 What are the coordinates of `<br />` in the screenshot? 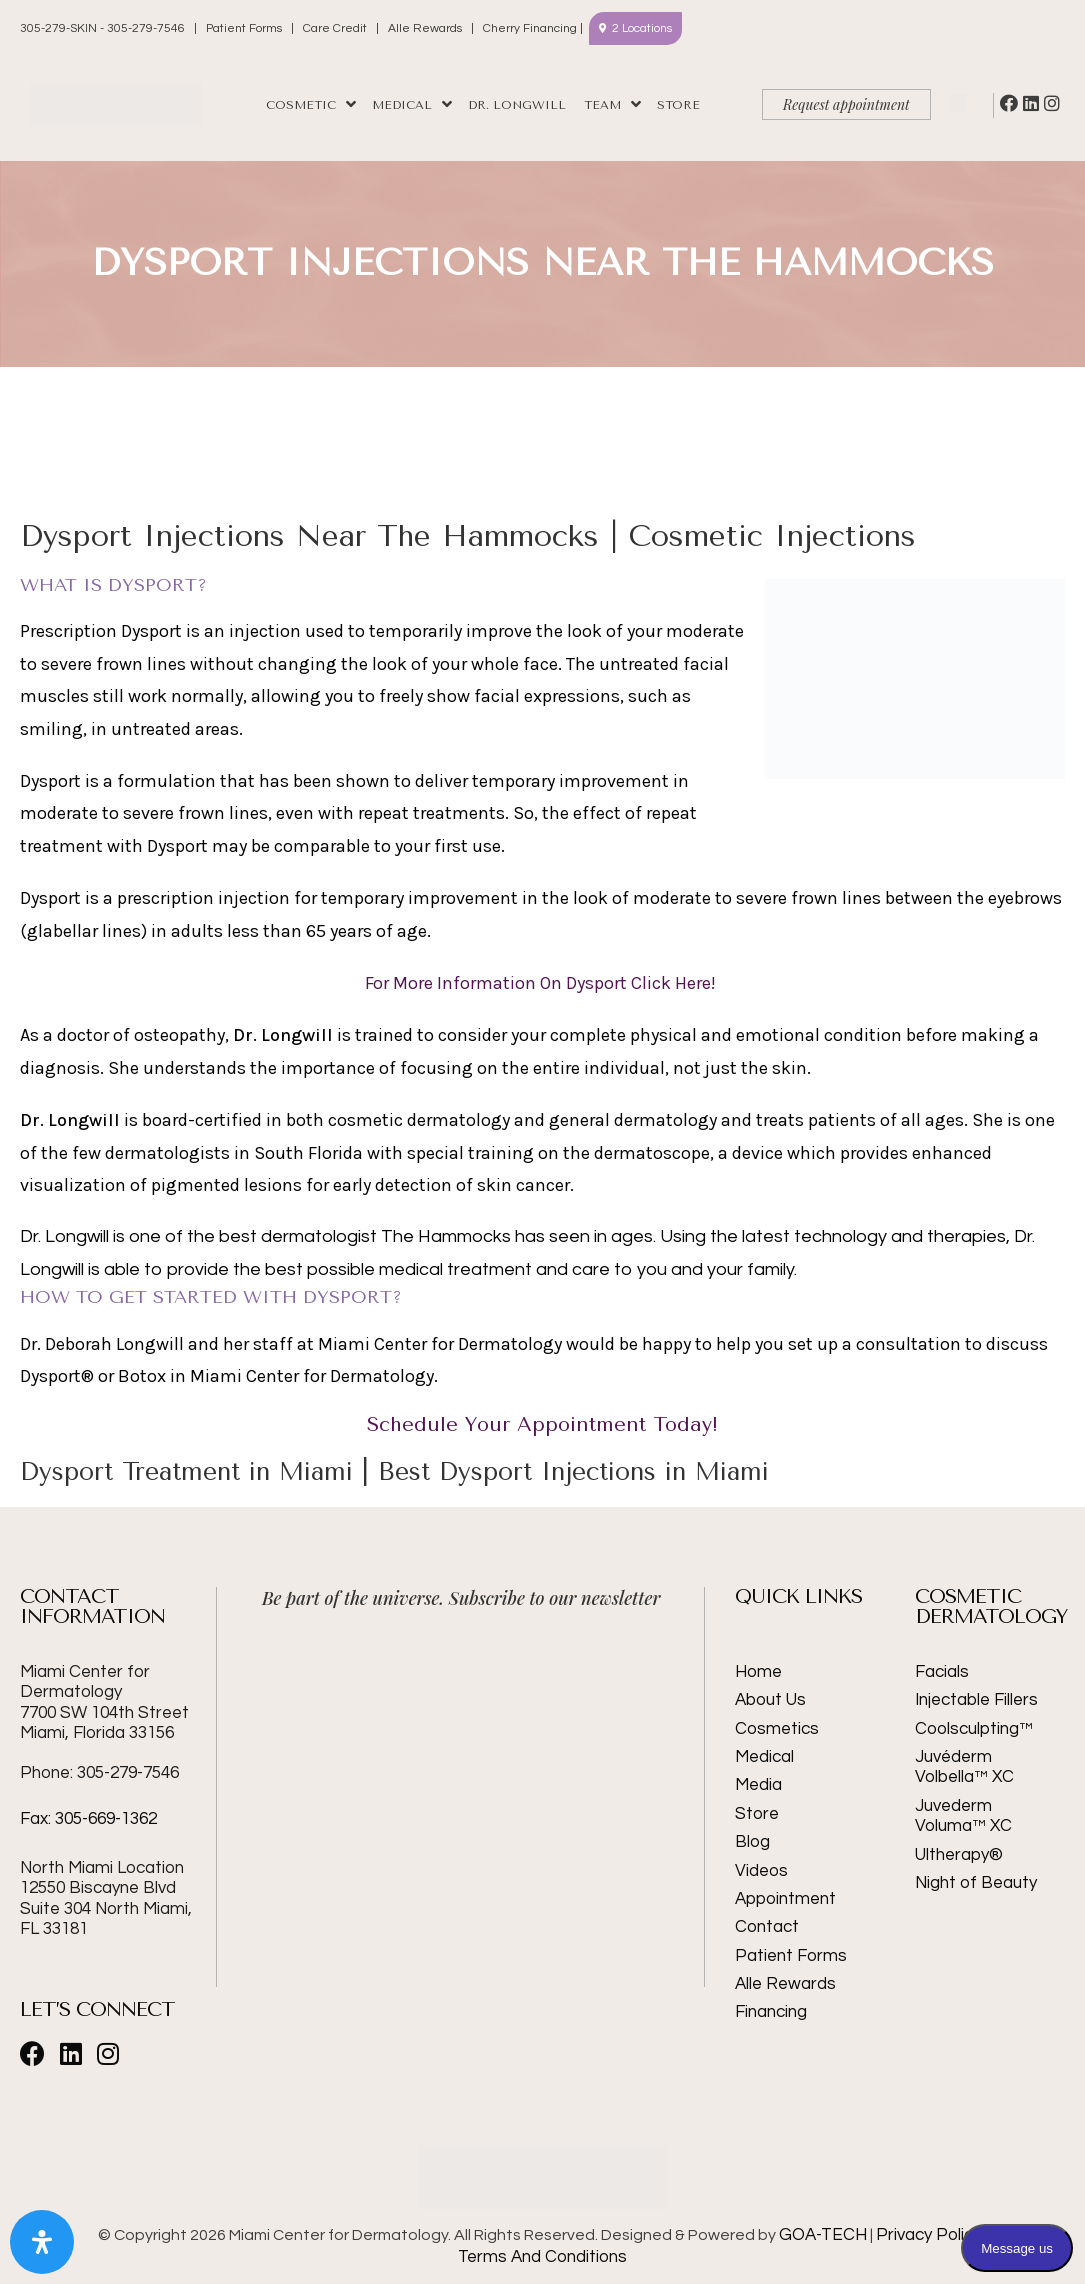 It's located at (461, 1703).